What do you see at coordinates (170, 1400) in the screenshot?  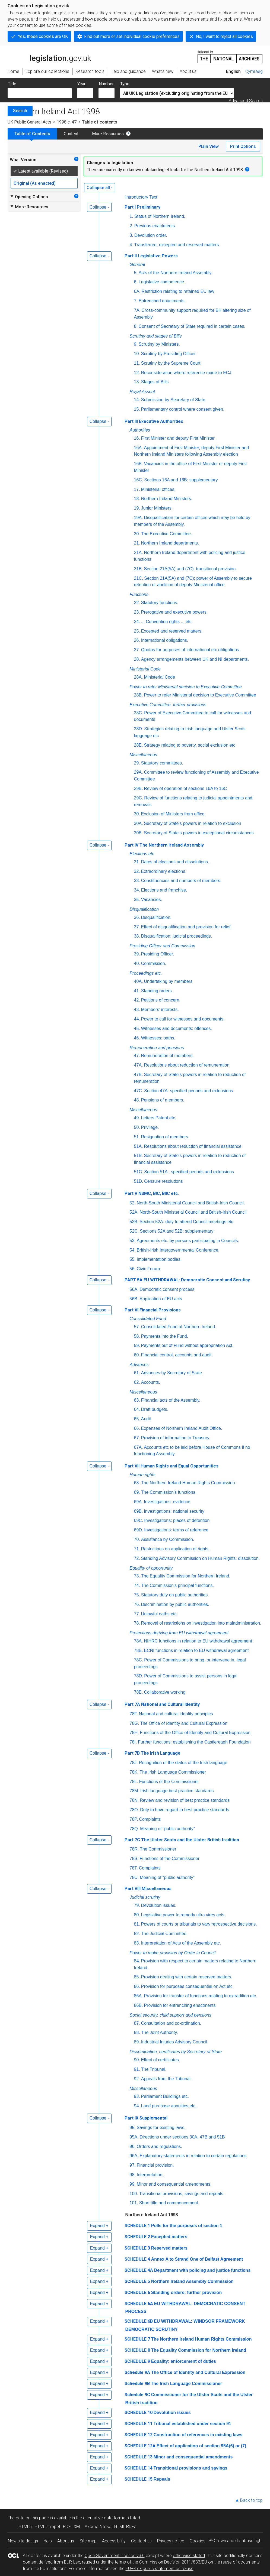 I see `Financial acts of the Assembly.` at bounding box center [170, 1400].